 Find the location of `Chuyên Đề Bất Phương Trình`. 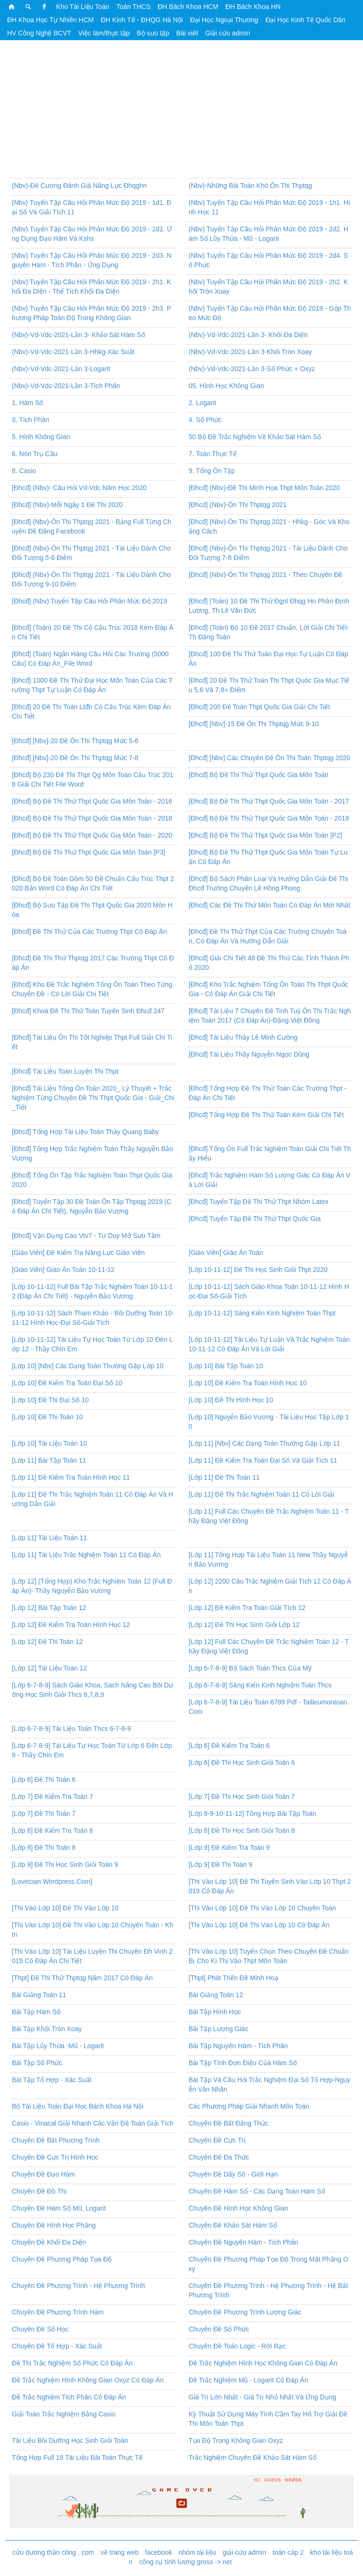

Chuyên Đề Bất Phương Trình is located at coordinates (56, 2140).